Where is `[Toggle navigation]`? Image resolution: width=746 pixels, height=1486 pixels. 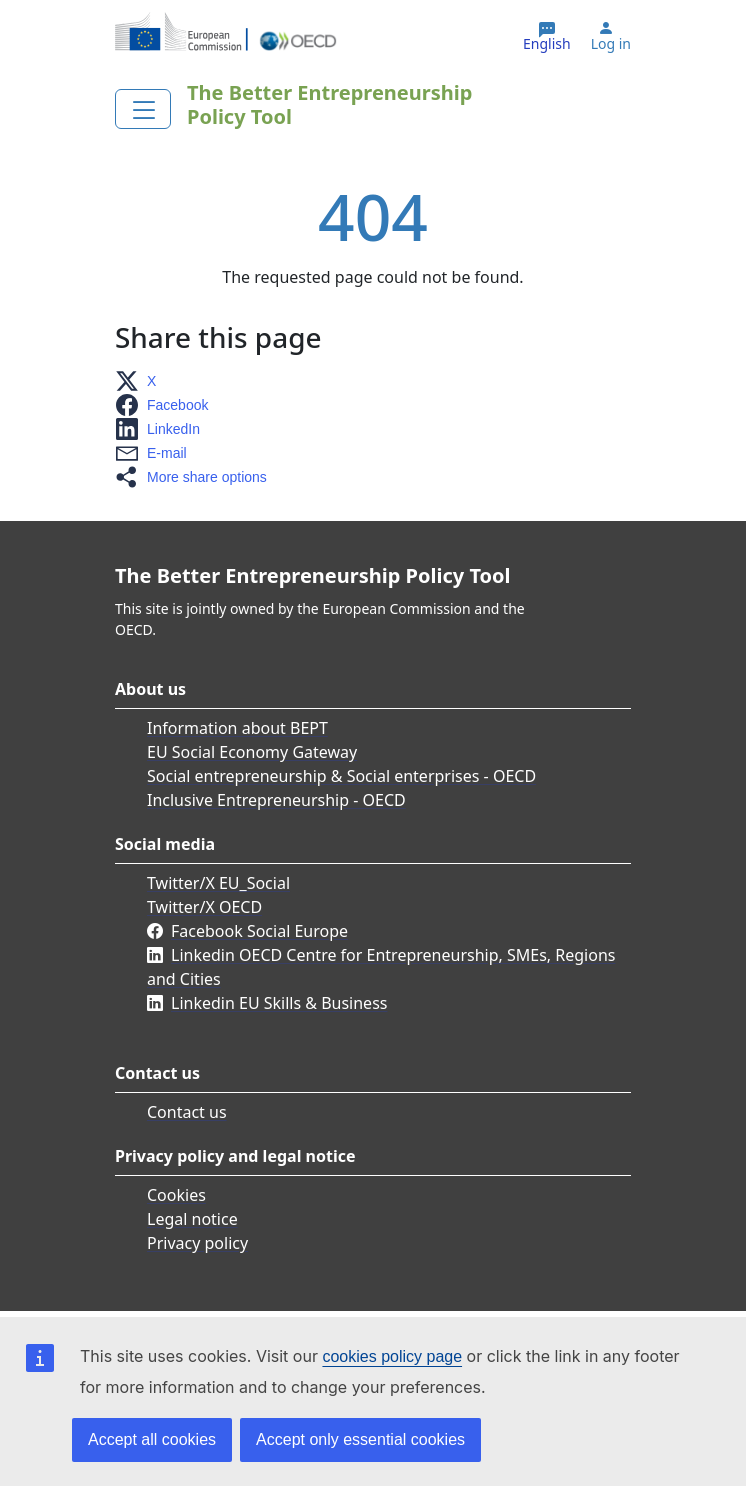 [Toggle navigation] is located at coordinates (143, 109).